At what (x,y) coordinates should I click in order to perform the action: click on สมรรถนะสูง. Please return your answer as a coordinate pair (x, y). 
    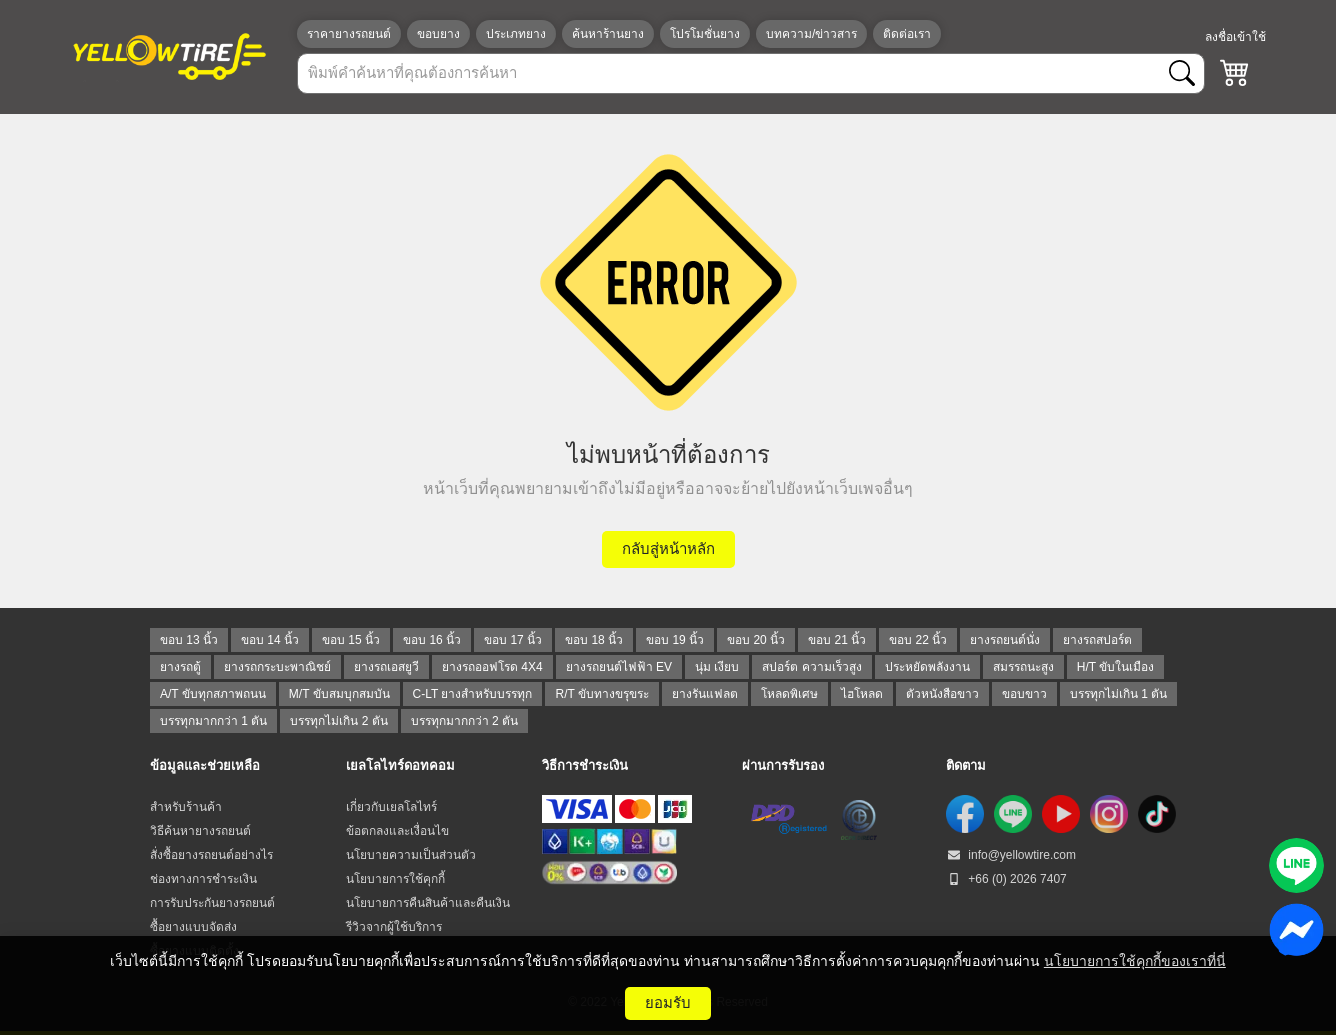
    Looking at the image, I should click on (1023, 667).